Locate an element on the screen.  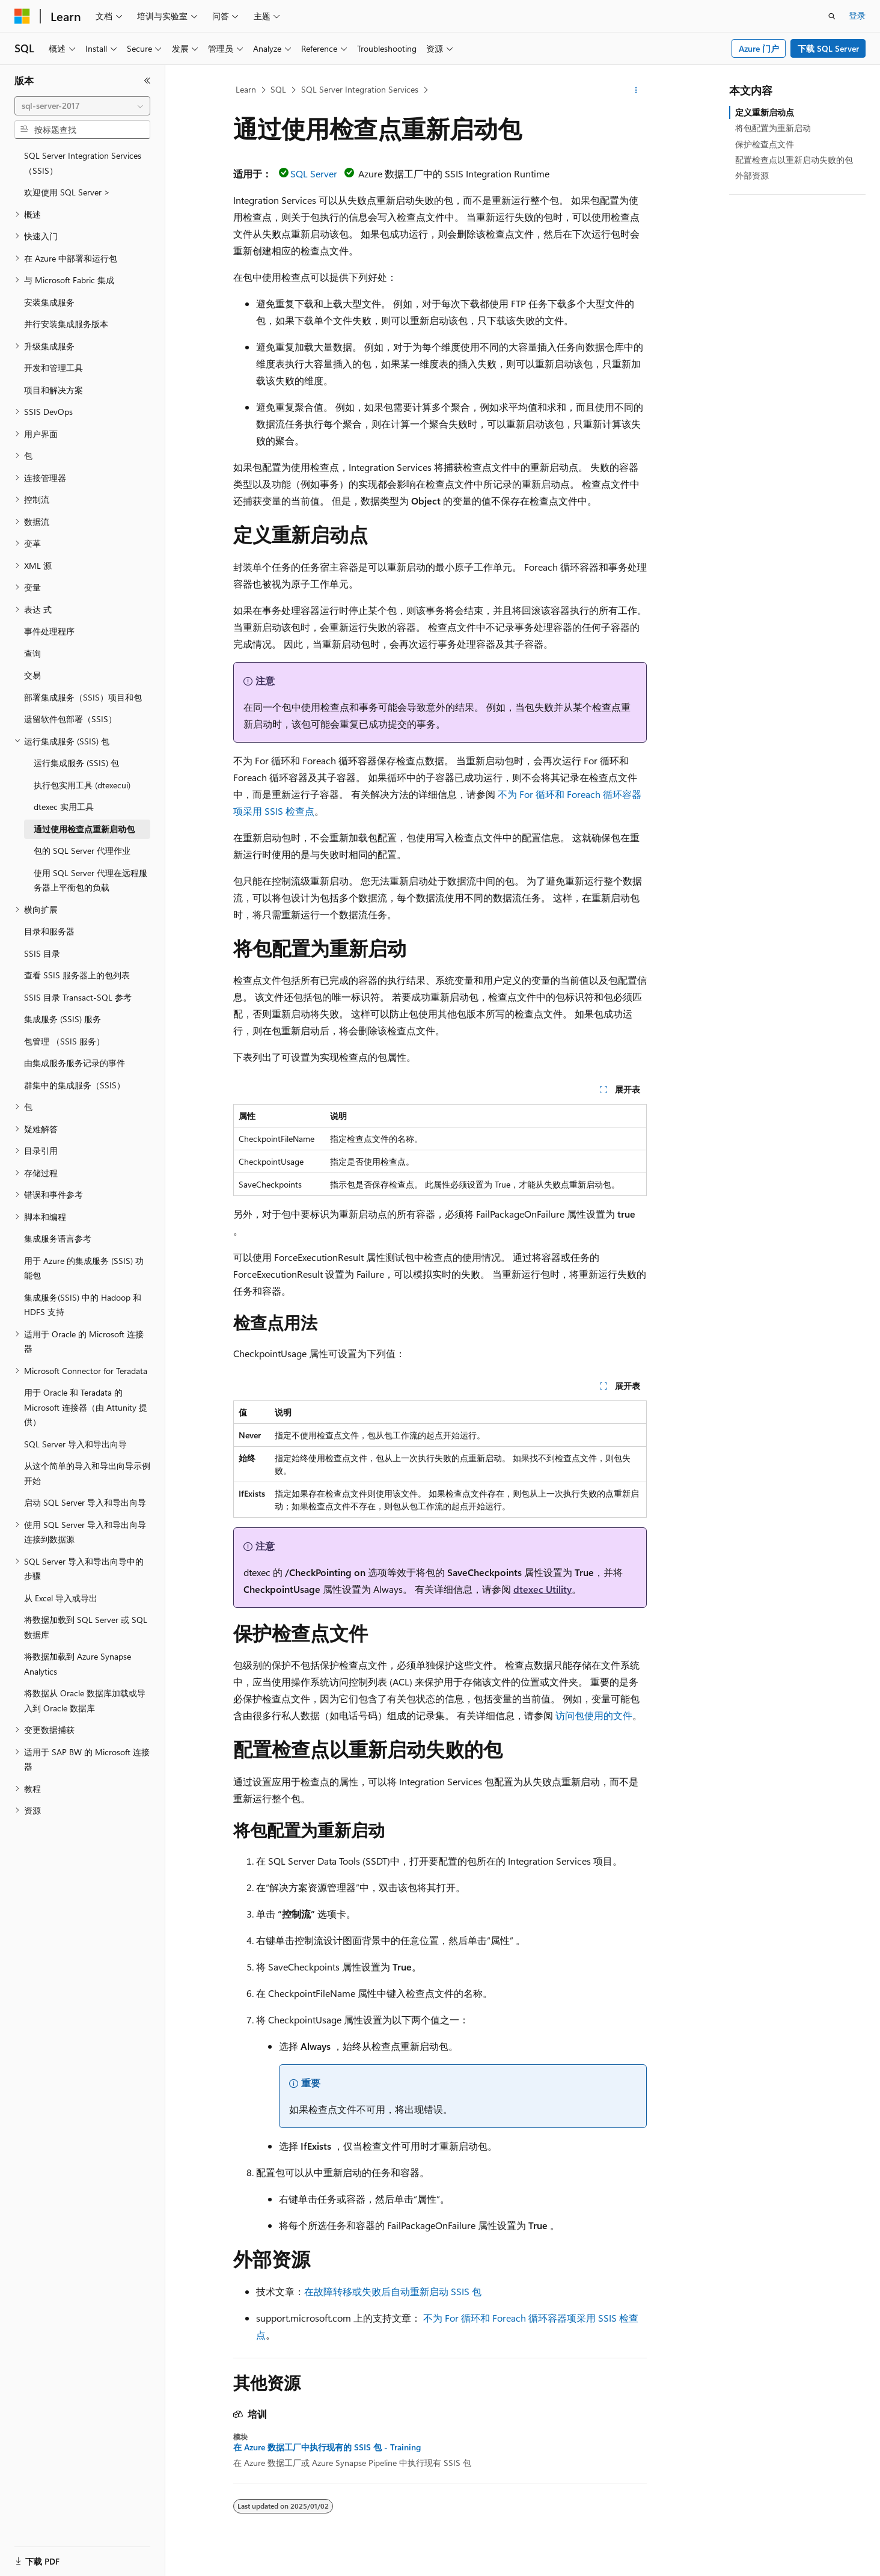
dtexec 实用工具 [treeitem] is located at coordinates (64, 806).